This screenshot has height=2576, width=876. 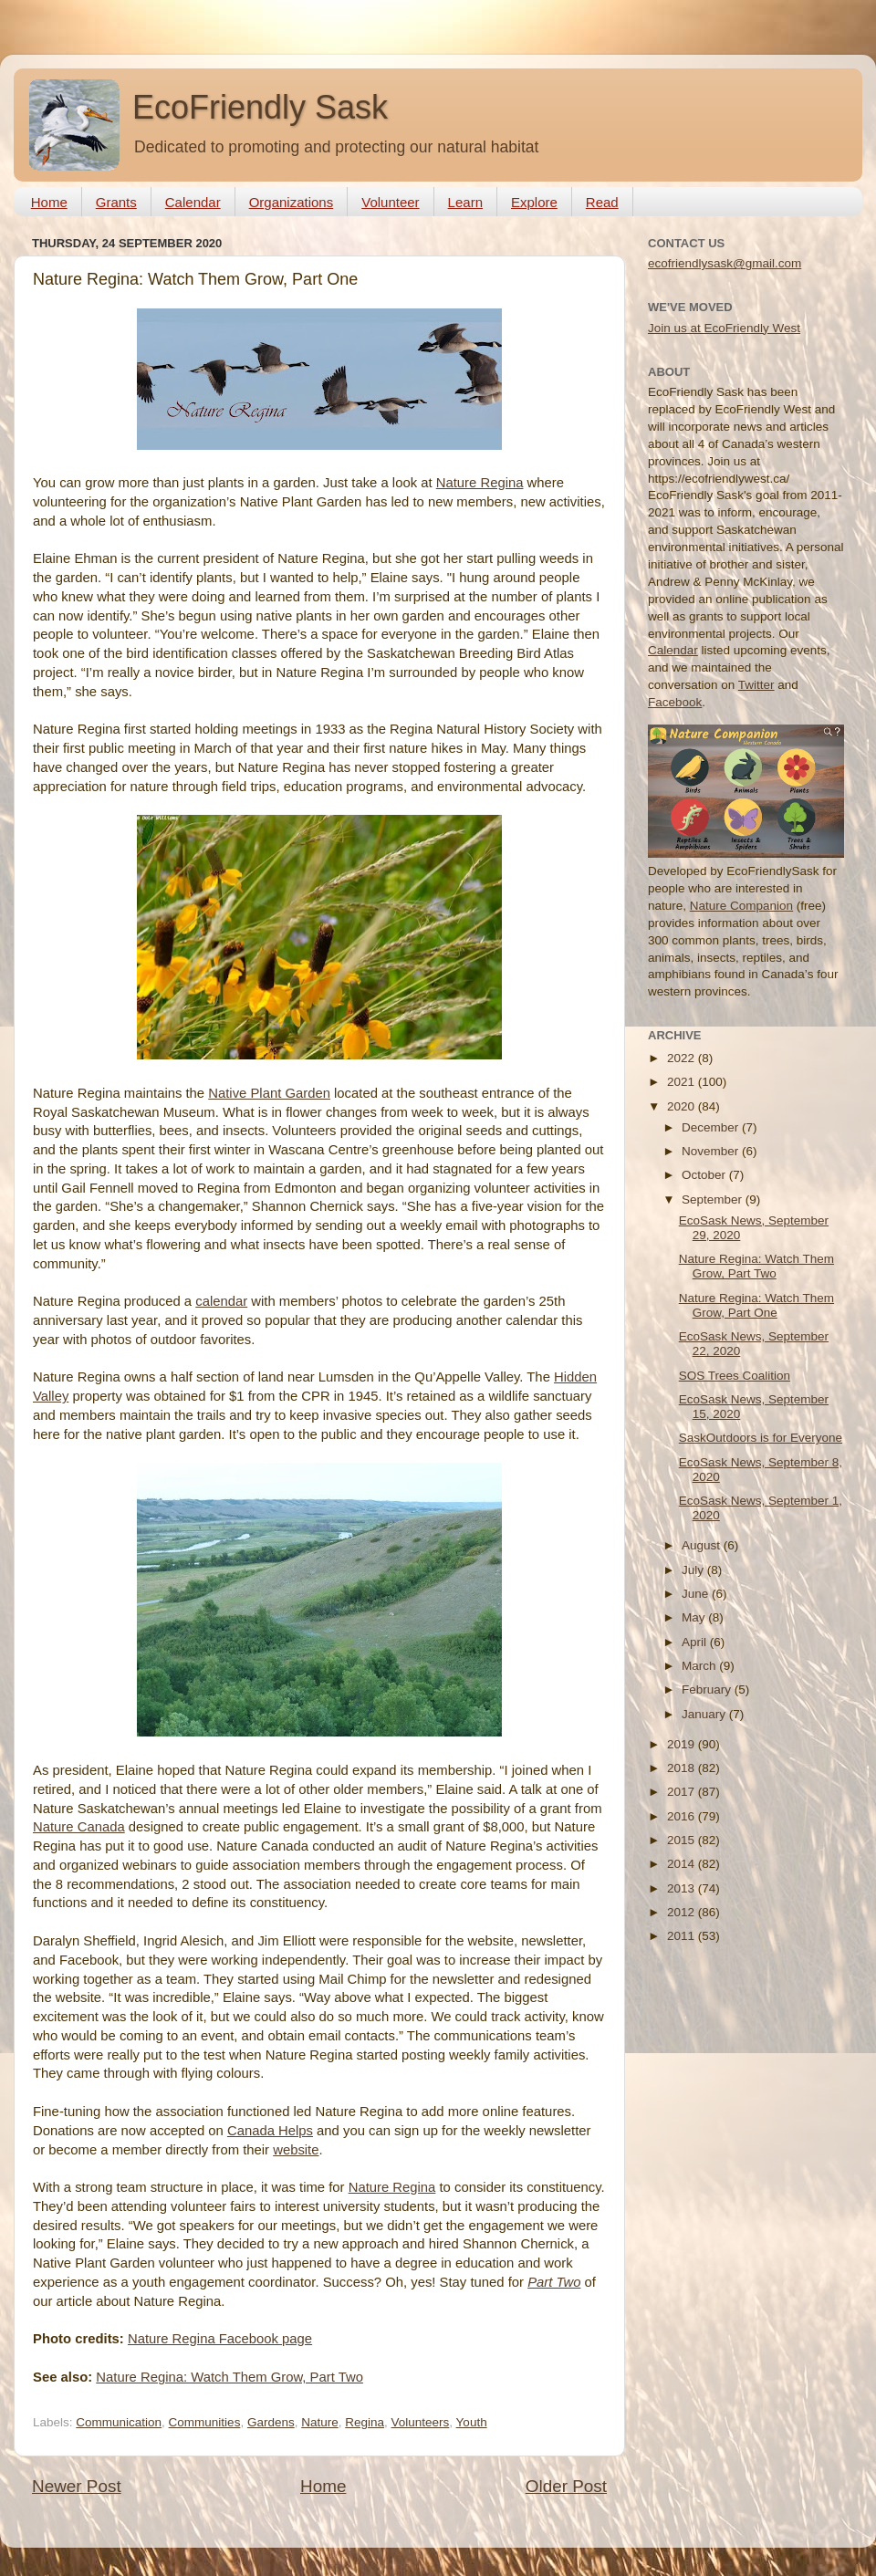 I want to click on Volunteers, so click(x=420, y=2422).